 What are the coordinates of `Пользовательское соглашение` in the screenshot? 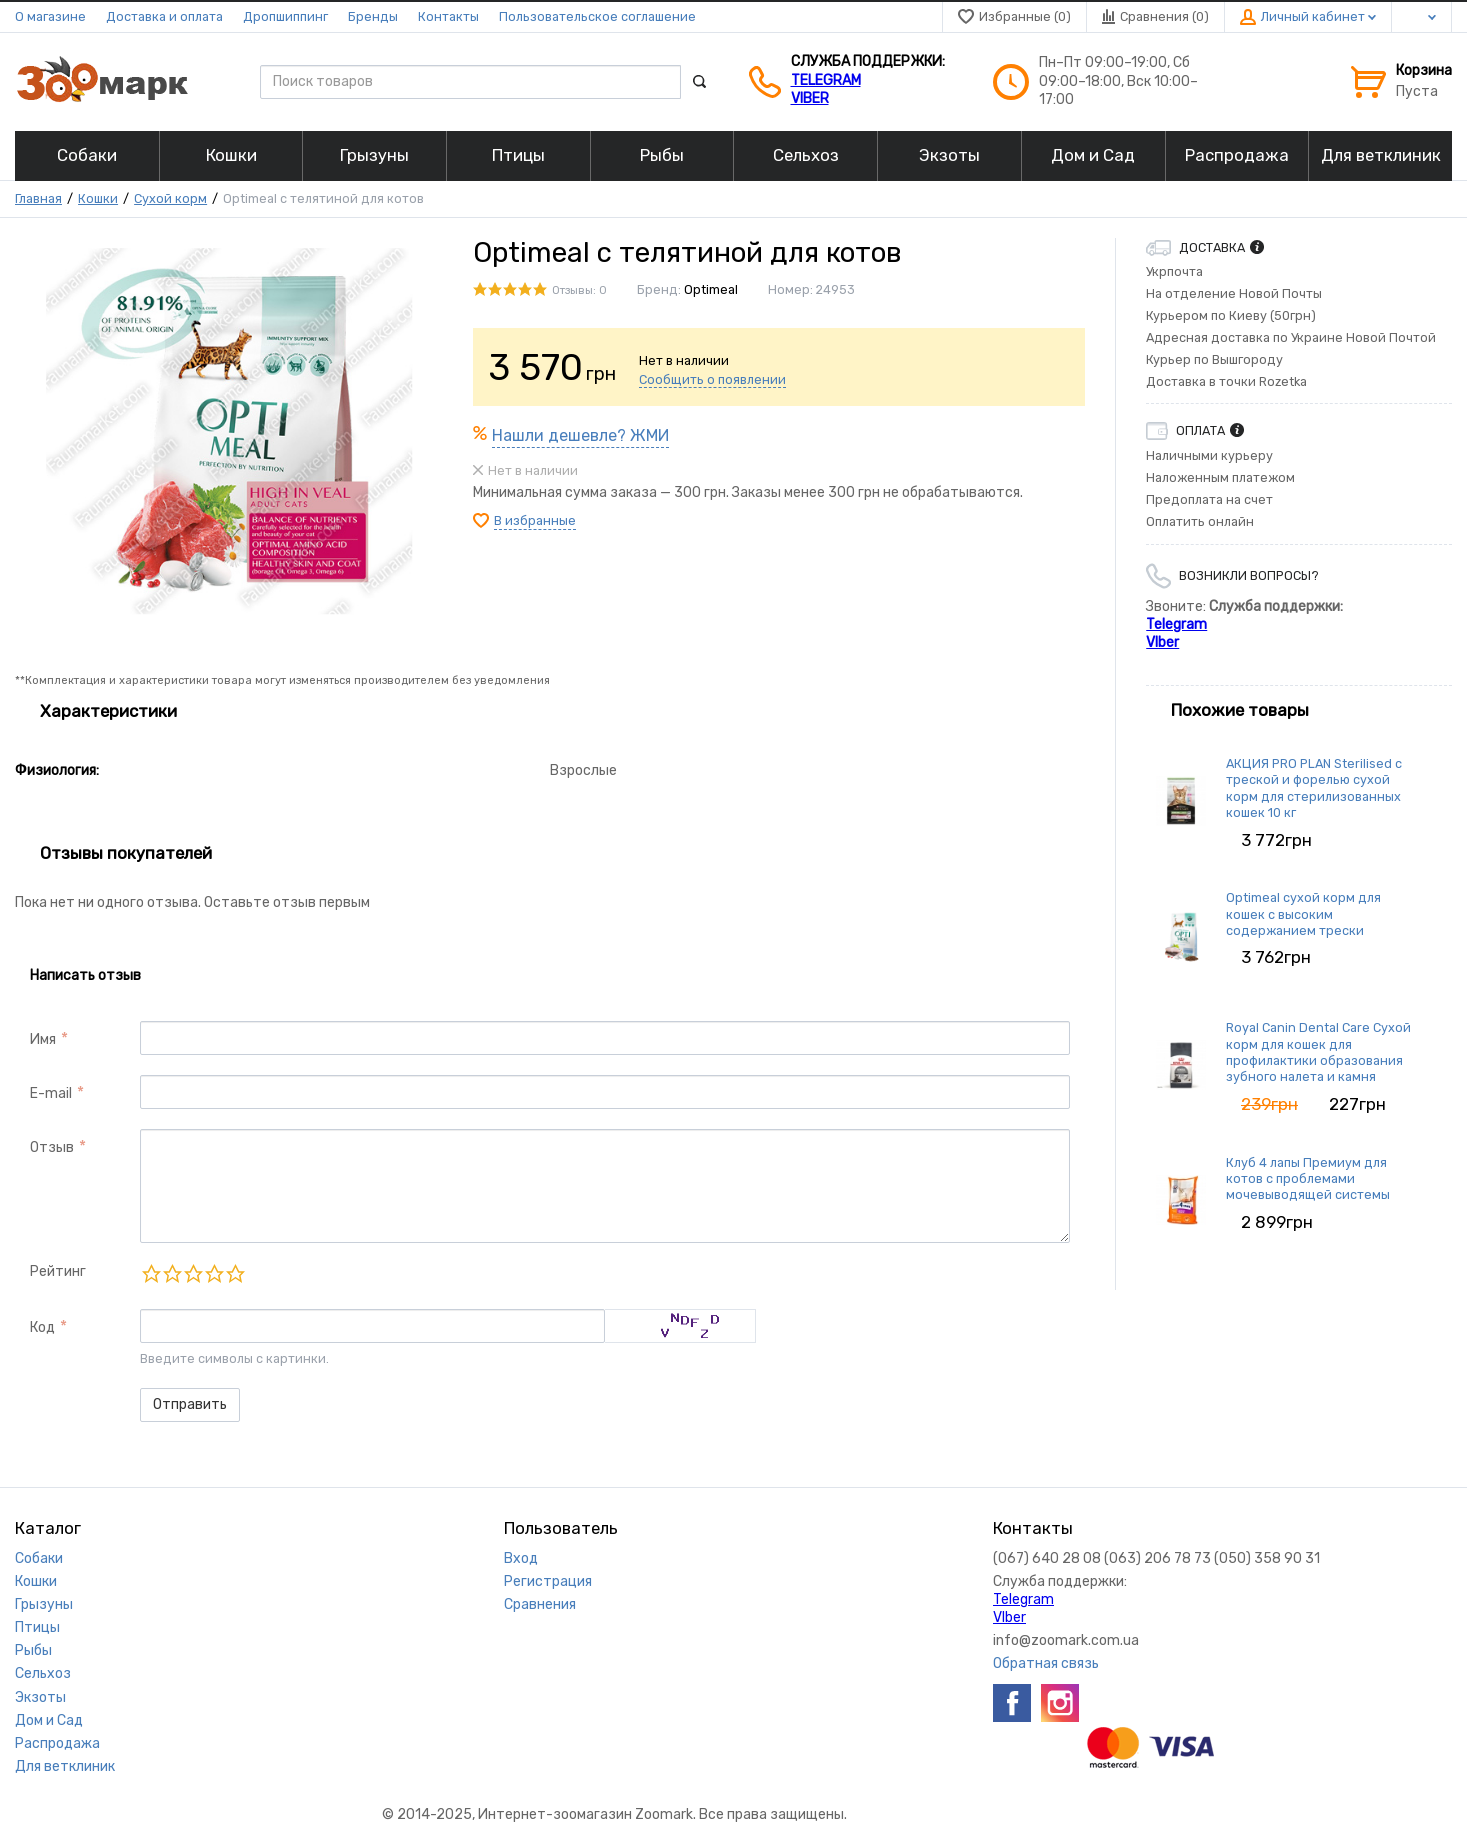 It's located at (597, 16).